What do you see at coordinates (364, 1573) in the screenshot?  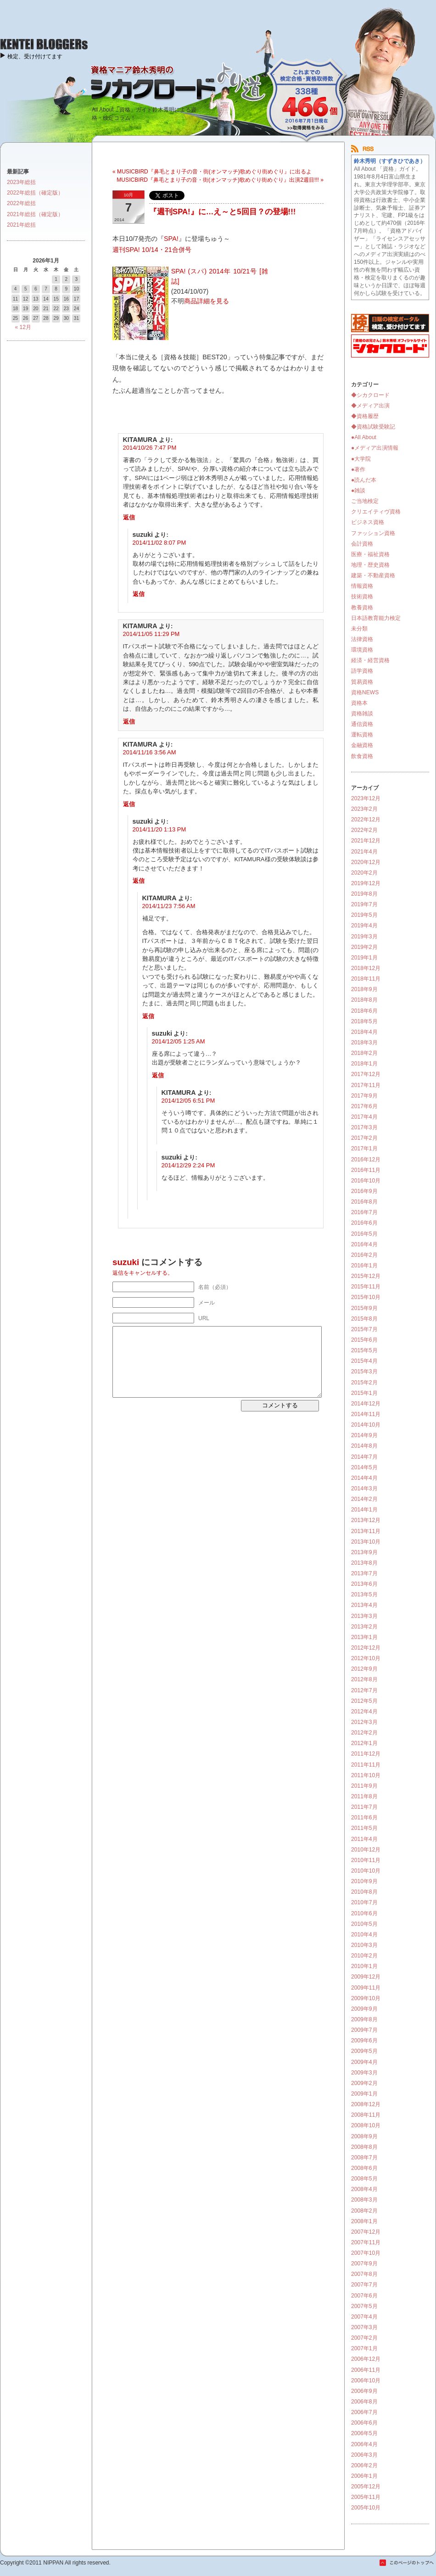 I see `2013年7月` at bounding box center [364, 1573].